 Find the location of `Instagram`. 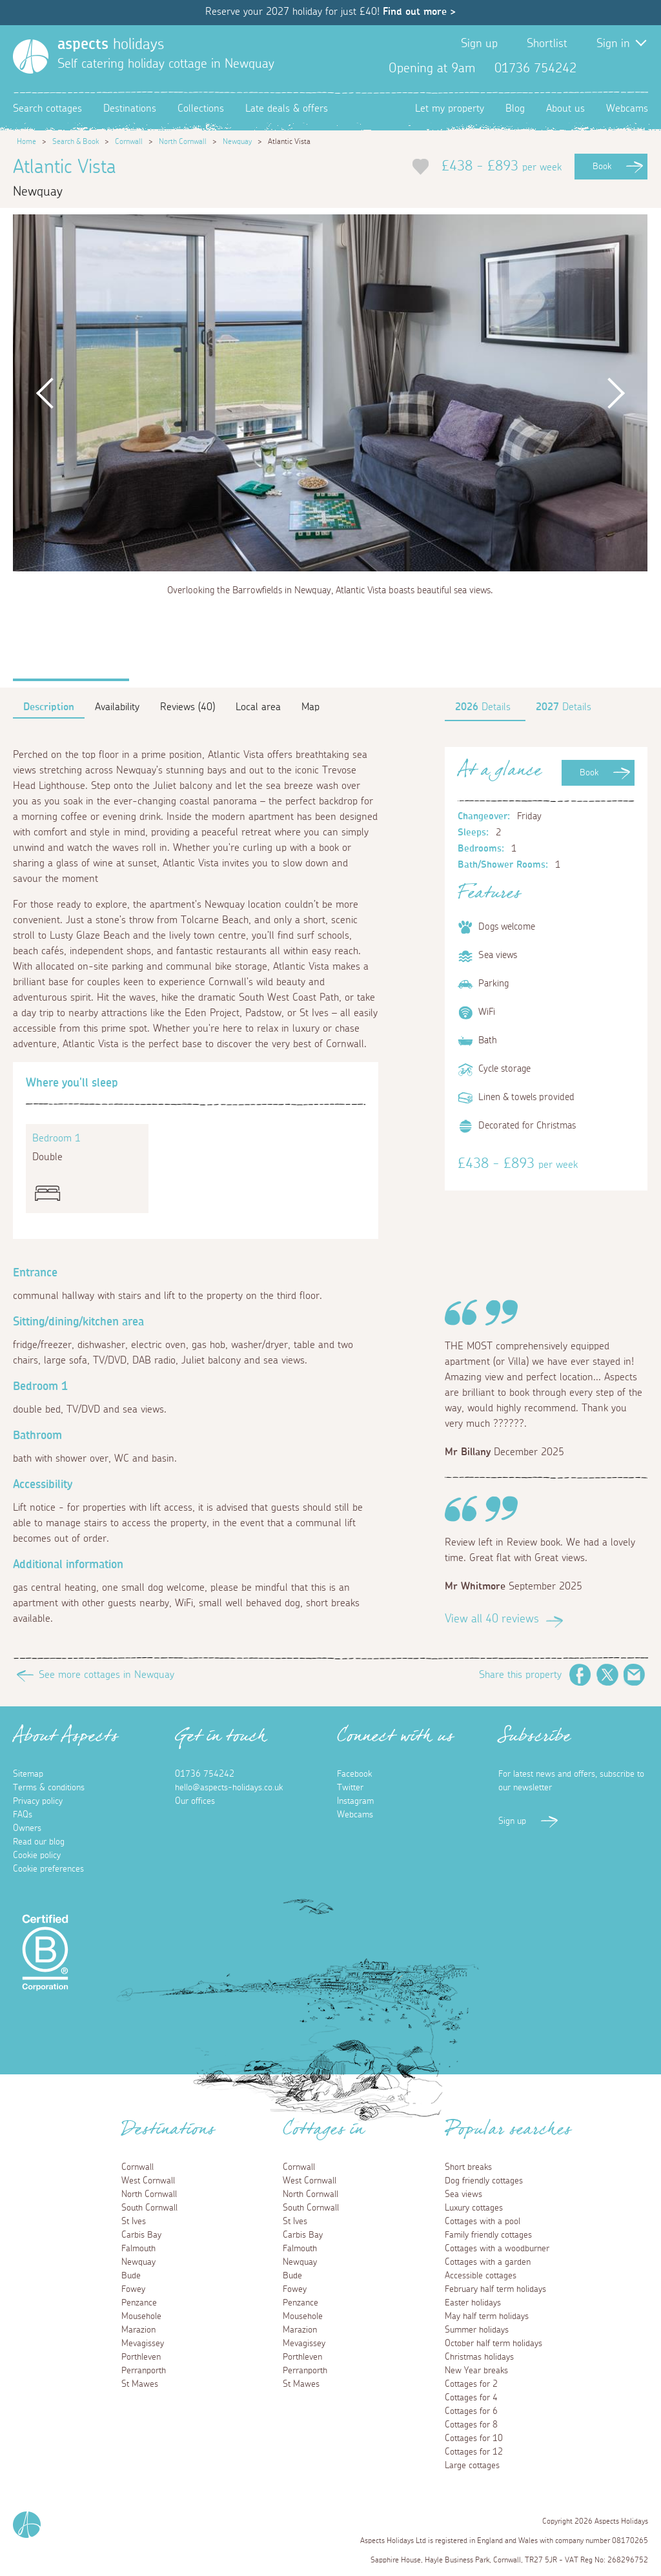

Instagram is located at coordinates (638, 68).